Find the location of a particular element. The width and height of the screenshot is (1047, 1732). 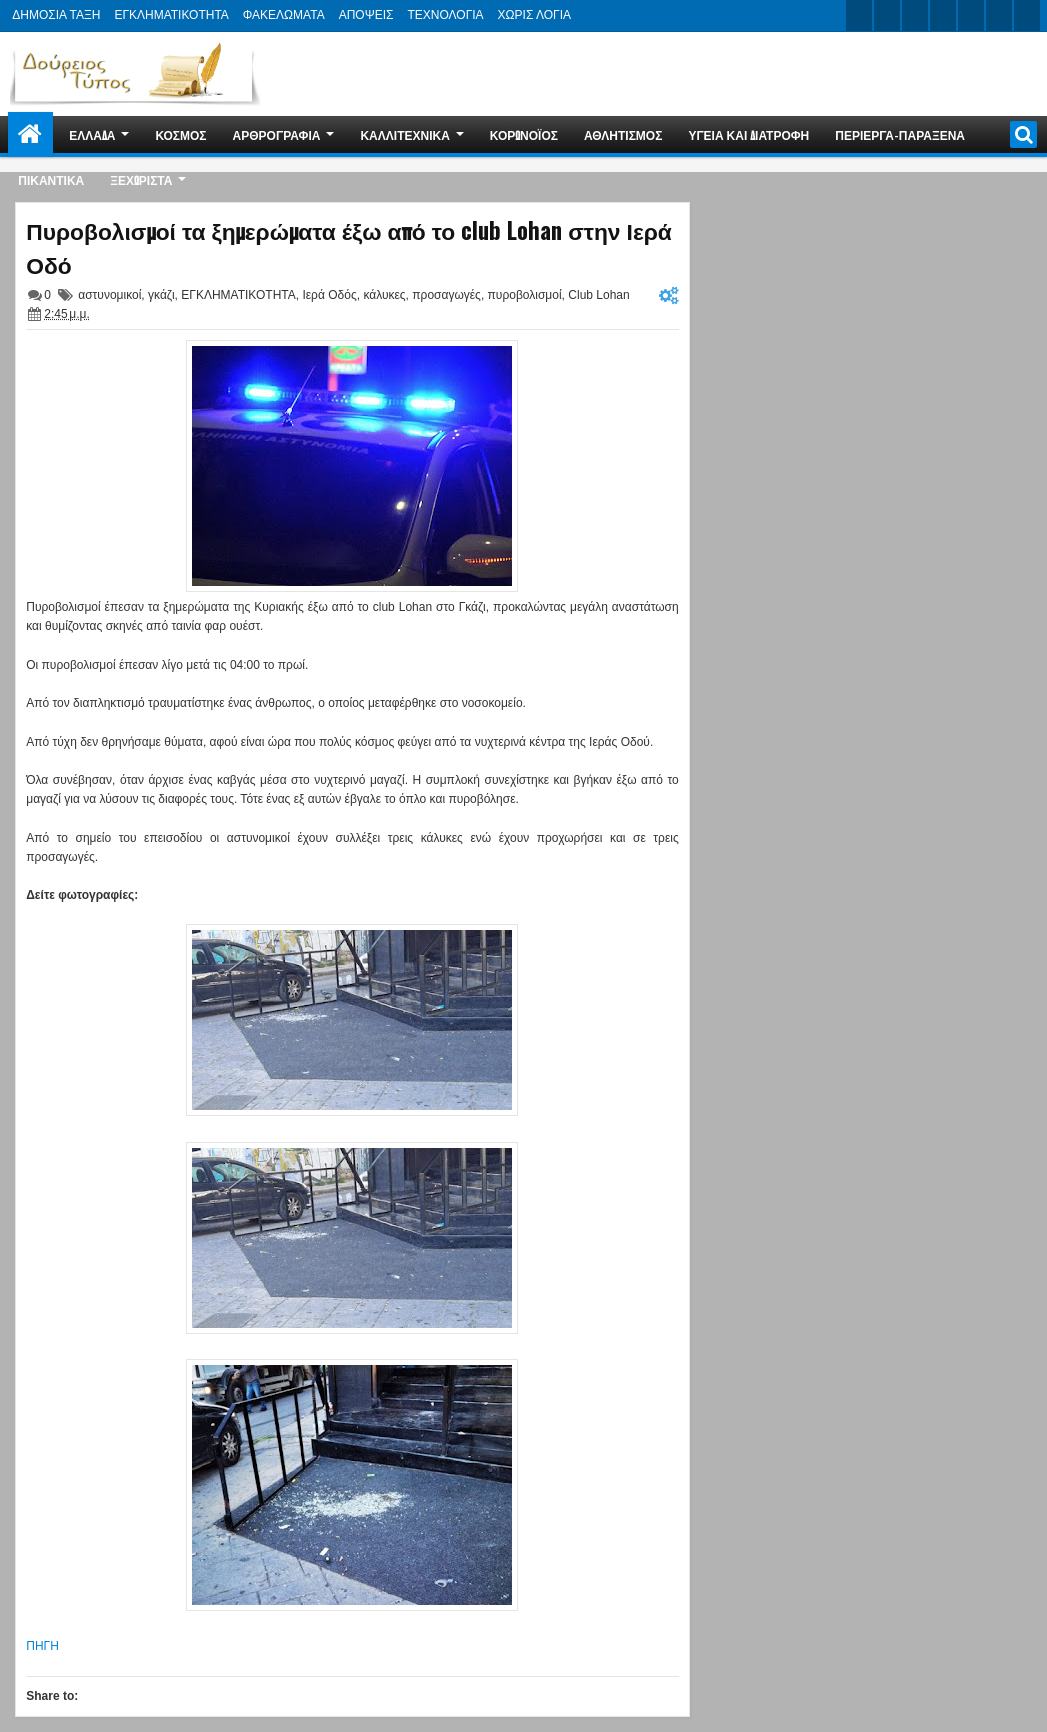

pinterest is located at coordinates (1027, 15).